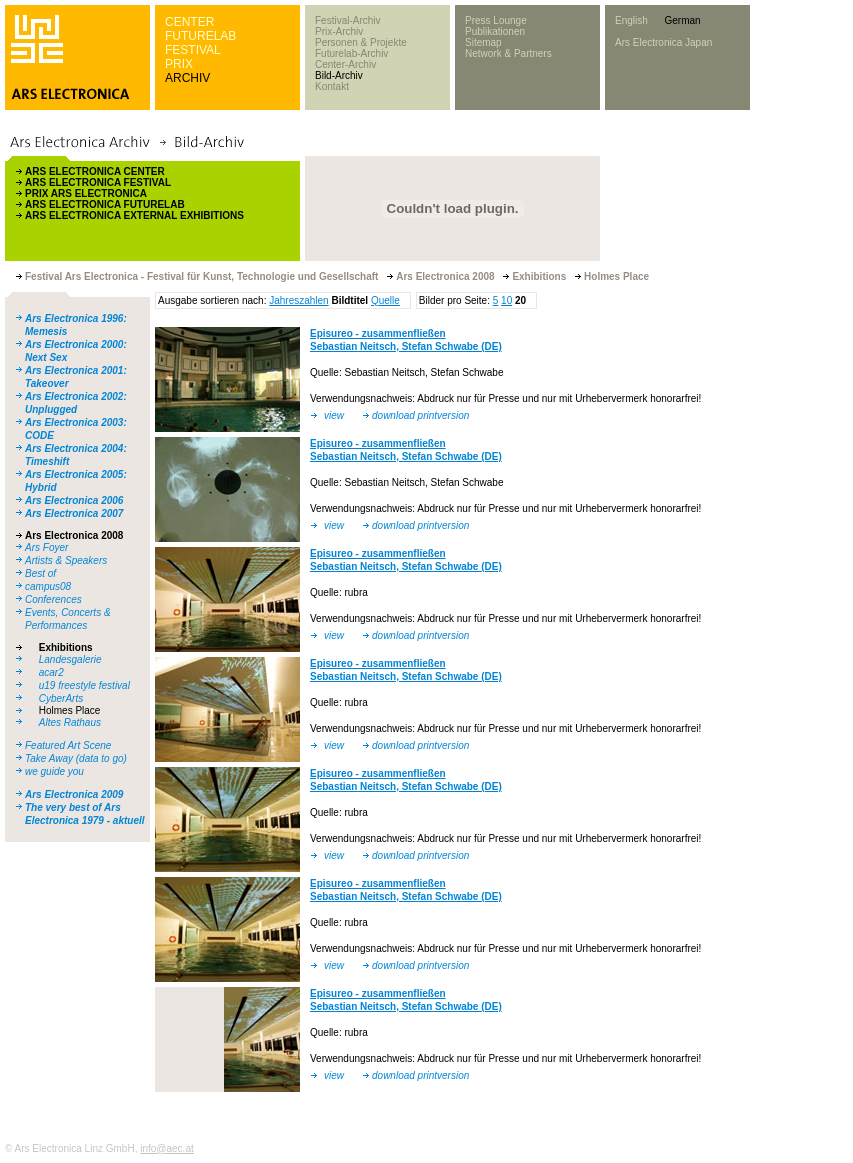 This screenshot has width=853, height=1163. Describe the element at coordinates (189, 22) in the screenshot. I see `CENTER` at that location.